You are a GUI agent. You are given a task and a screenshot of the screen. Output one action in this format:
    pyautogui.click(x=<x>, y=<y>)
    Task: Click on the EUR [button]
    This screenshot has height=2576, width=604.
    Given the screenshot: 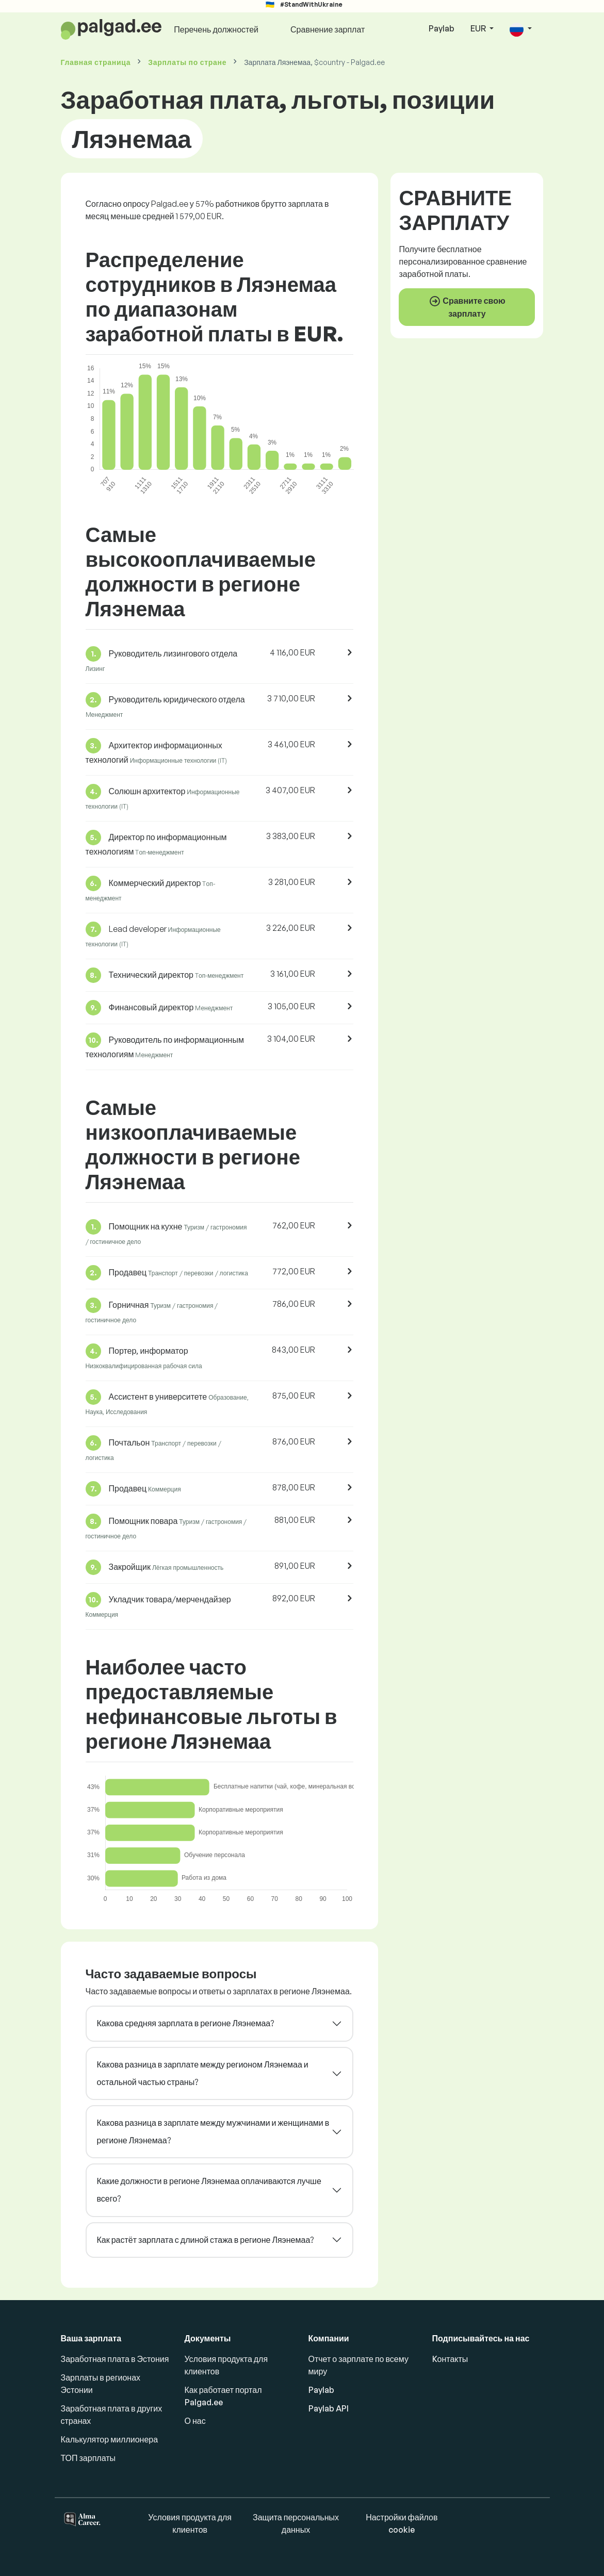 What is the action you would take?
    pyautogui.click(x=478, y=28)
    